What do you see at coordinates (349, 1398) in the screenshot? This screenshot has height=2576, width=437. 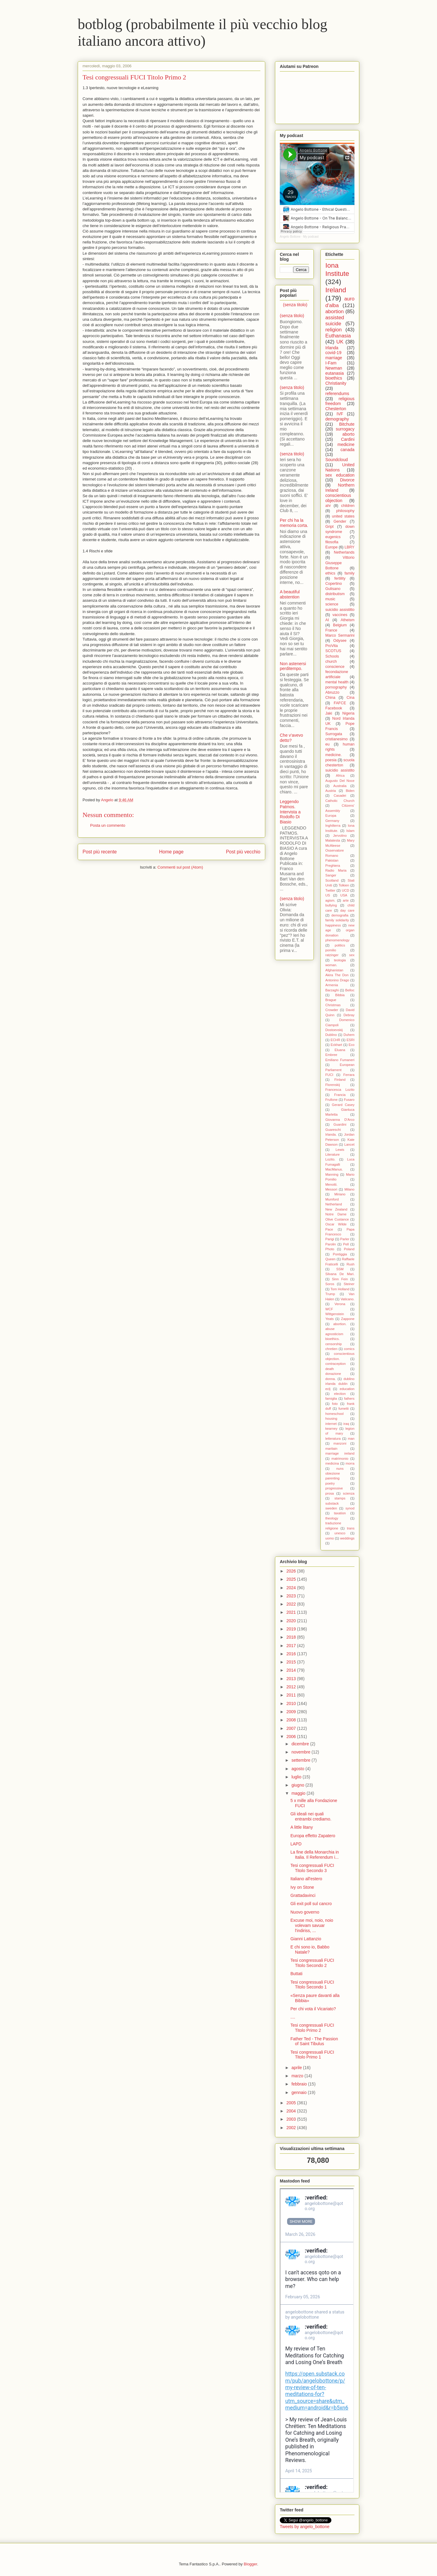 I see `fathers` at bounding box center [349, 1398].